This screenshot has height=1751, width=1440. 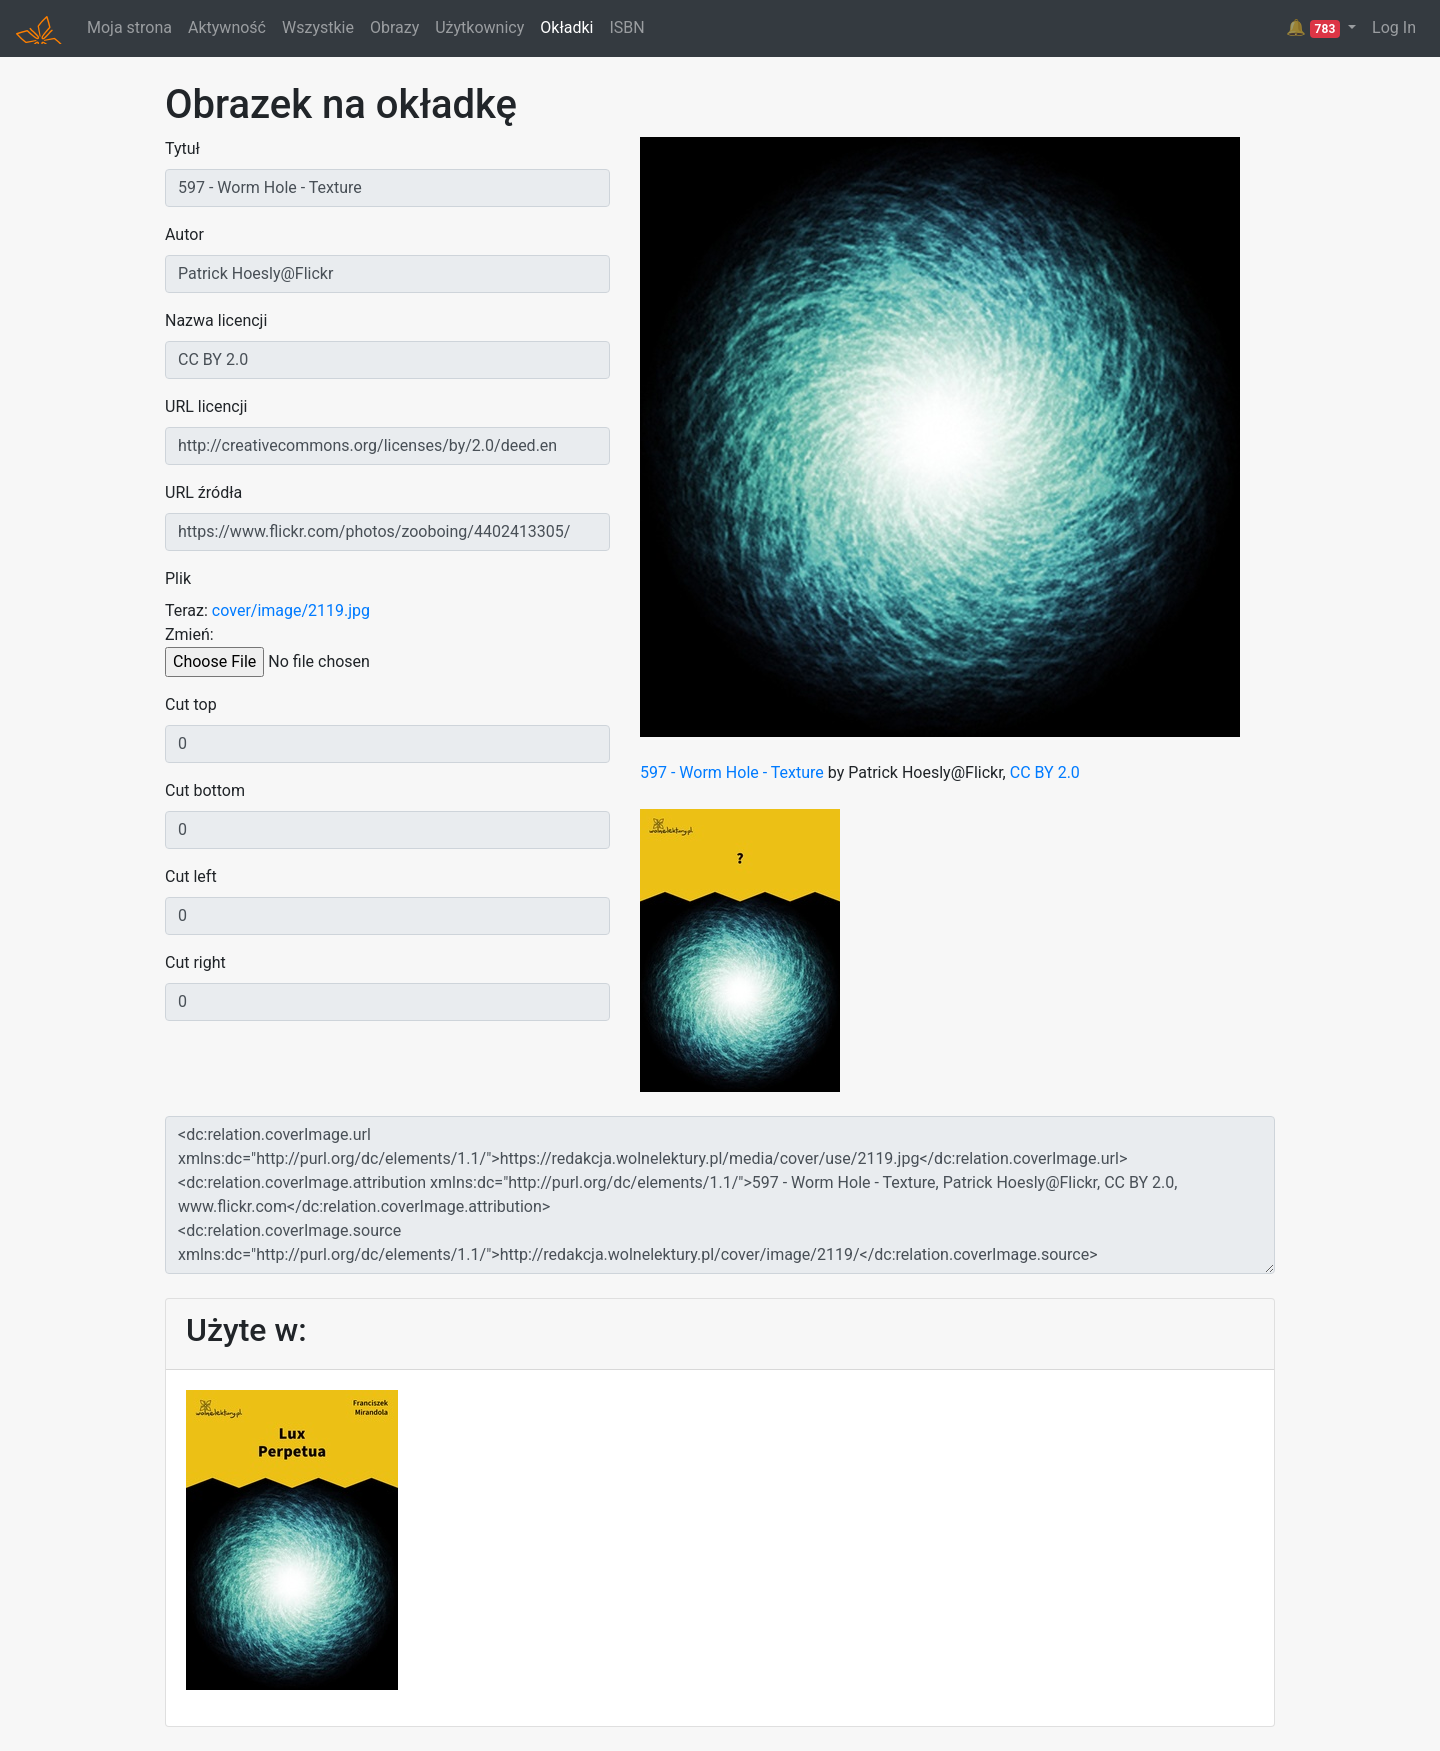 I want to click on Użytkownicy, so click(x=479, y=27).